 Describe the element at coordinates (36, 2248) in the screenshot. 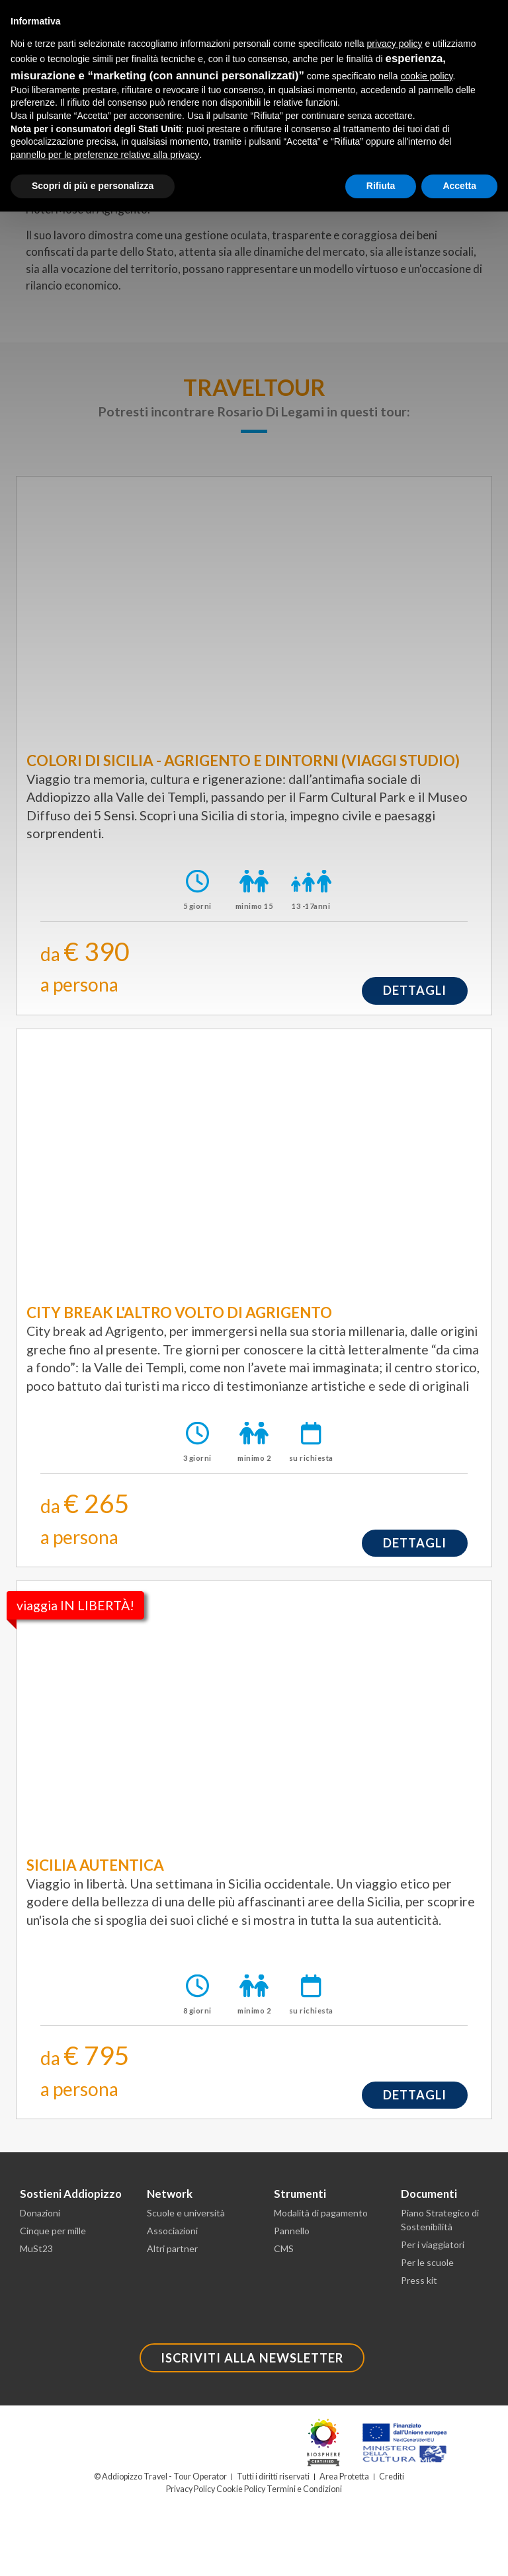

I see `MuSt23` at that location.